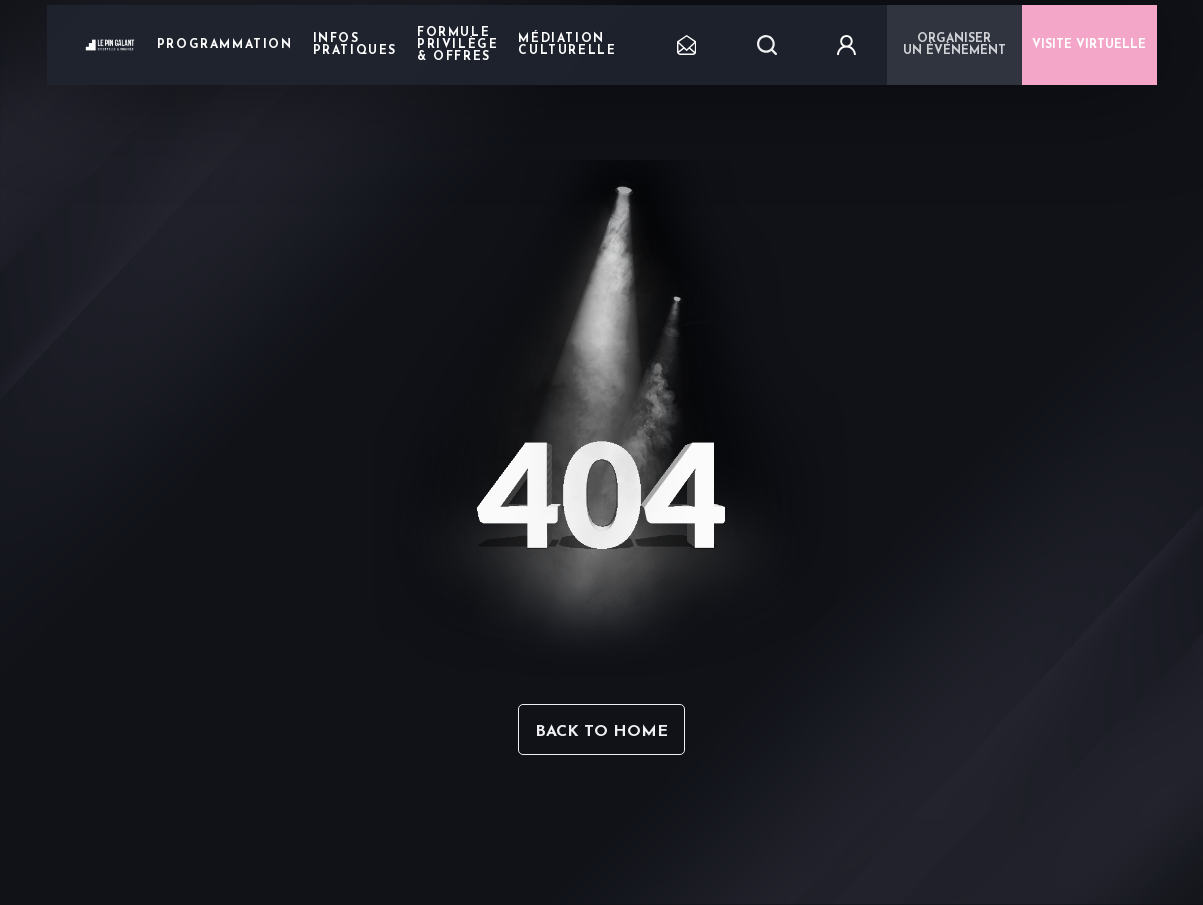 This screenshot has height=905, width=1203. I want to click on VISITE VIRTUELLE, so click(1089, 45).